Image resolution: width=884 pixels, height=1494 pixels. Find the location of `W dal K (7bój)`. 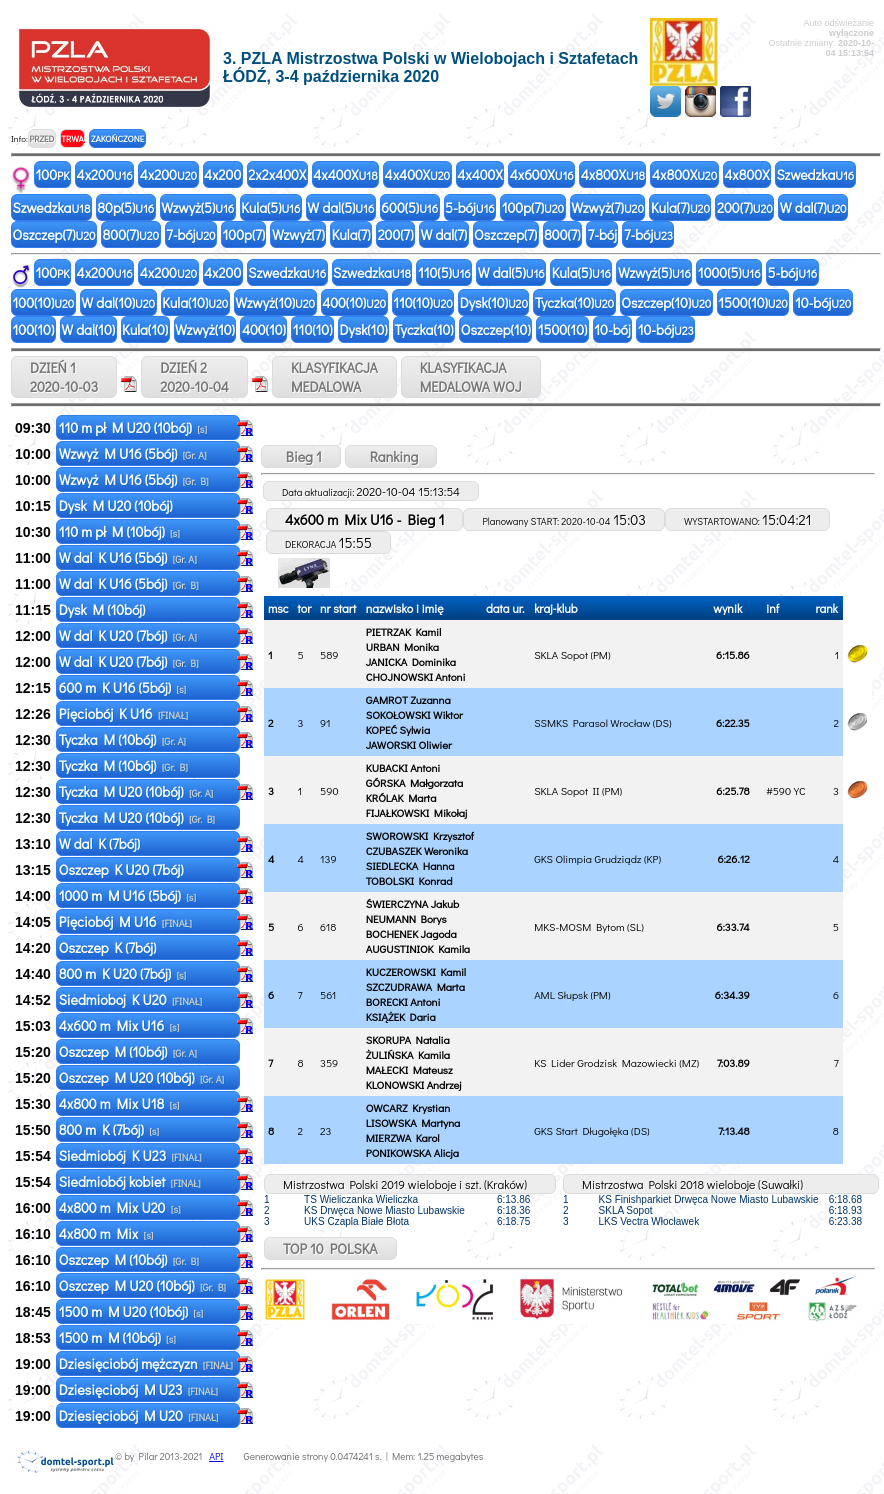

W dal K (7bój) is located at coordinates (101, 843).